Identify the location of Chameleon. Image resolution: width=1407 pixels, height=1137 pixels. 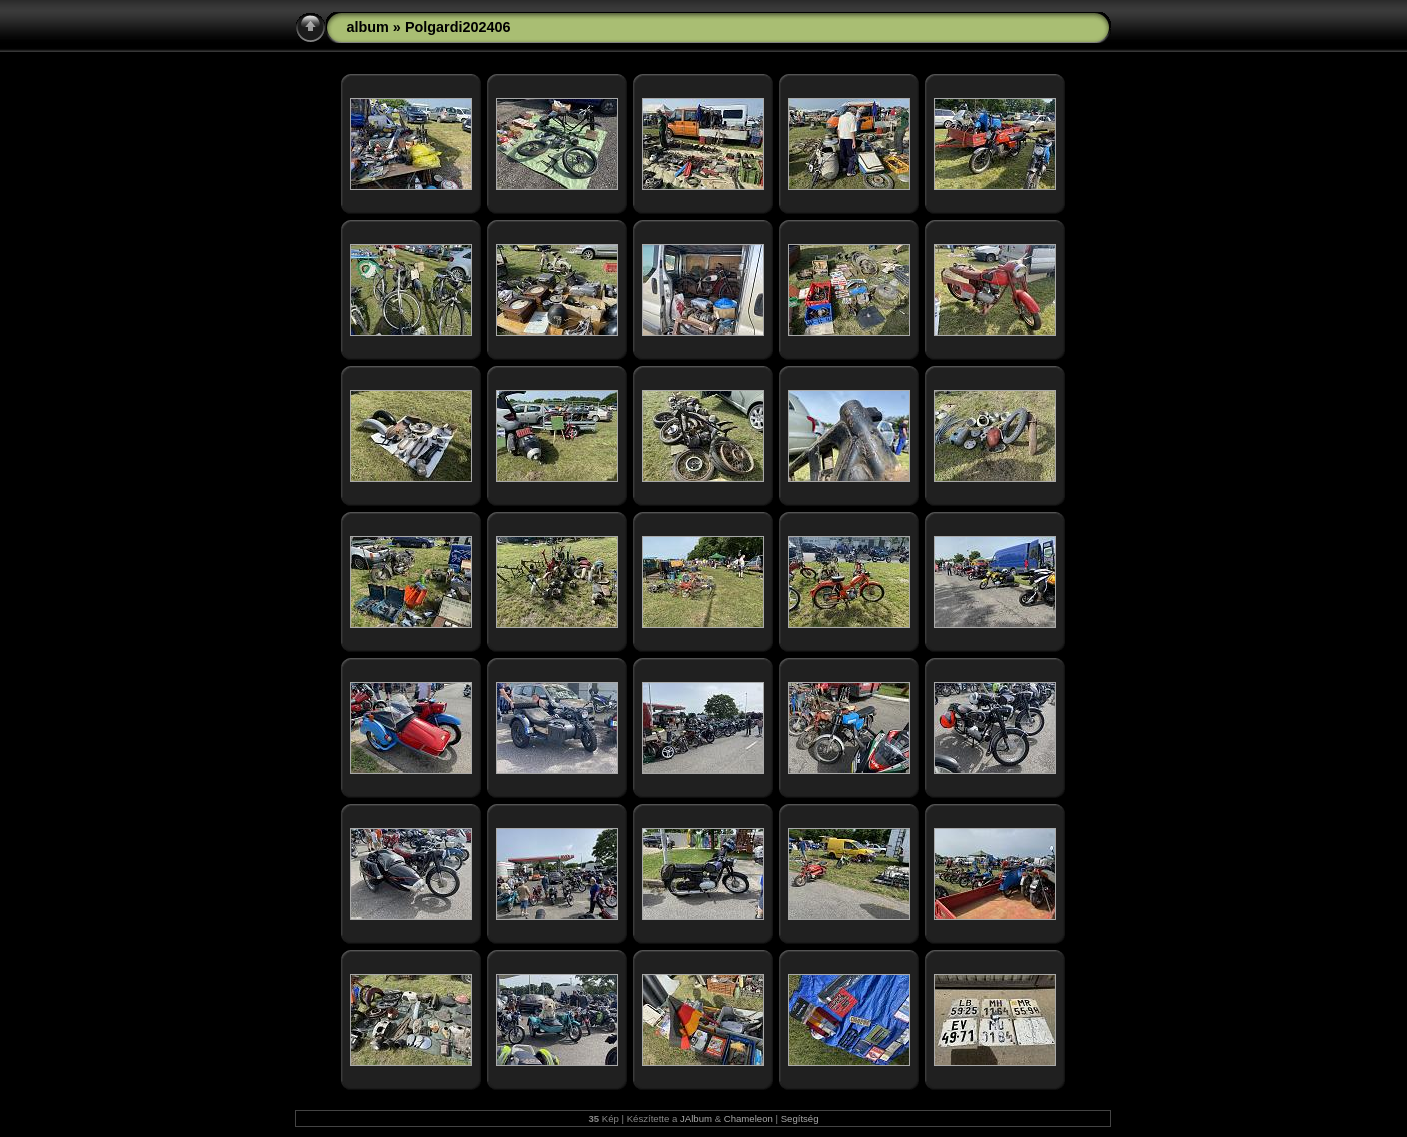
(748, 1118).